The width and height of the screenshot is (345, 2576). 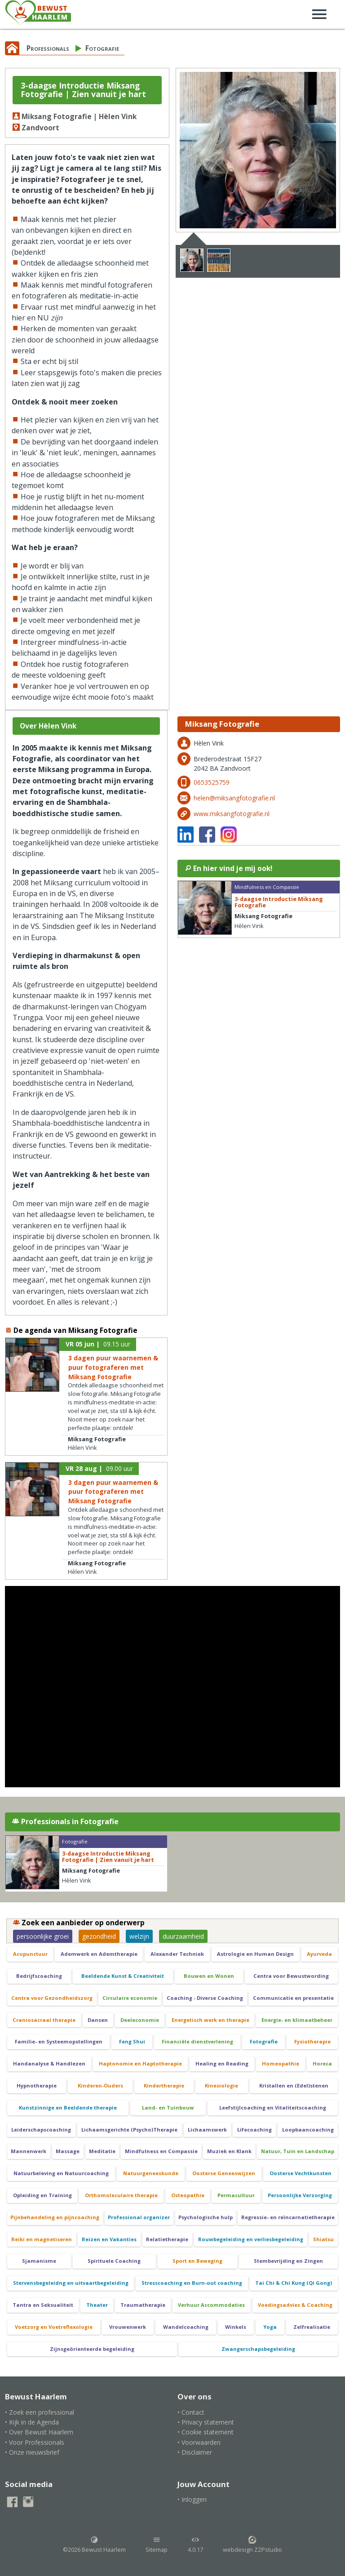 I want to click on Lichaamswerk, so click(x=207, y=2129).